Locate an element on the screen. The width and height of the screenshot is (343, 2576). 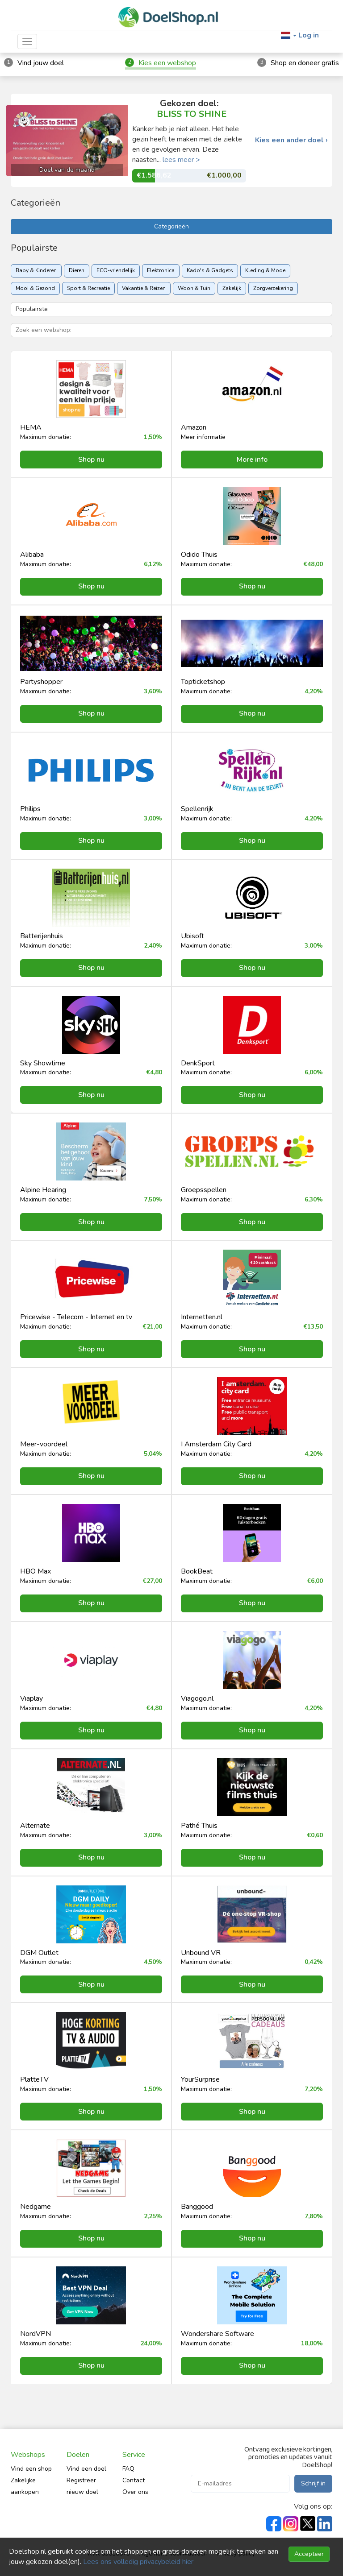
Vind jouw doel is located at coordinates (40, 63).